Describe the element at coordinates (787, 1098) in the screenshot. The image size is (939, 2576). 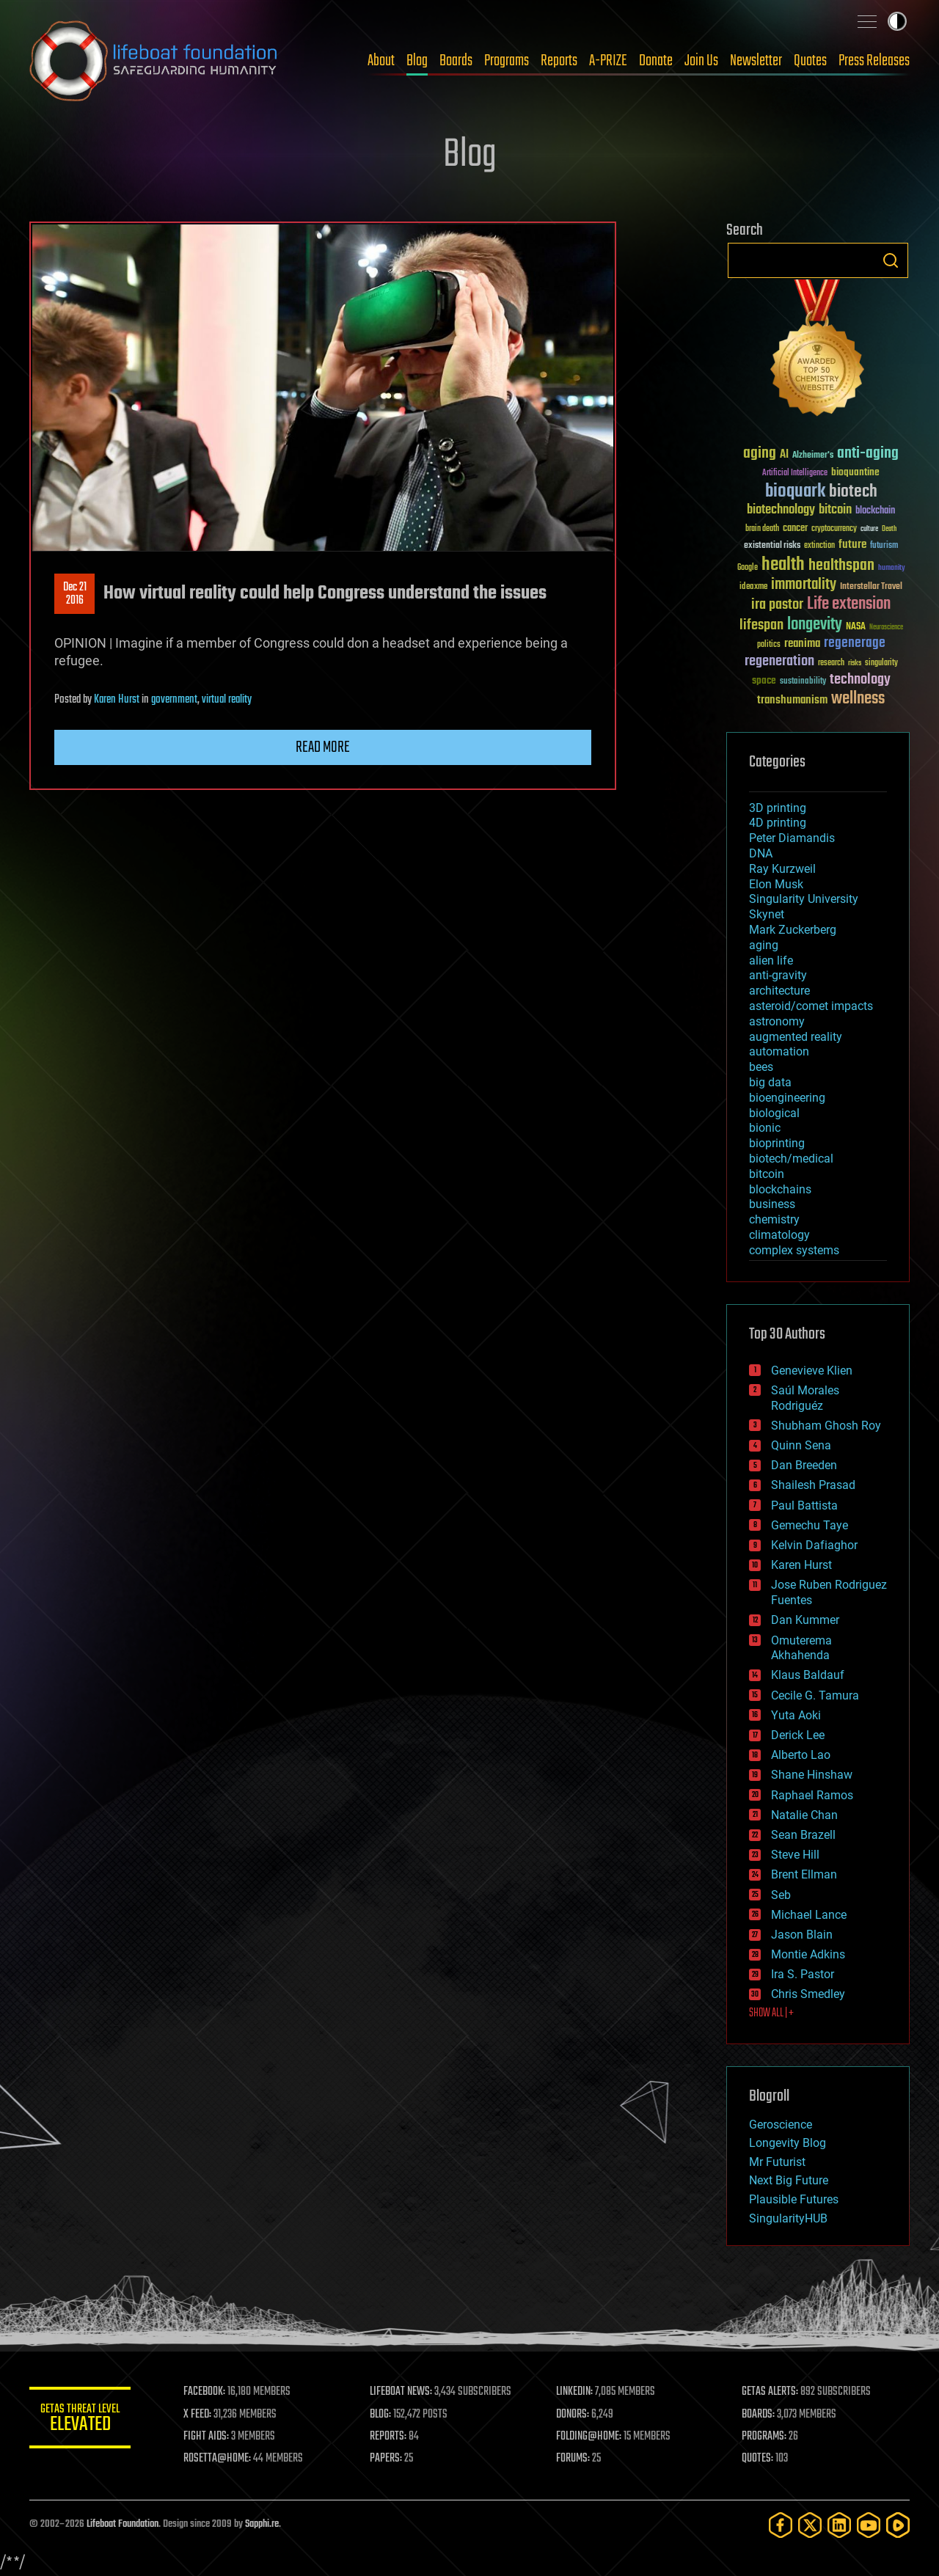
I see `bioengineering` at that location.